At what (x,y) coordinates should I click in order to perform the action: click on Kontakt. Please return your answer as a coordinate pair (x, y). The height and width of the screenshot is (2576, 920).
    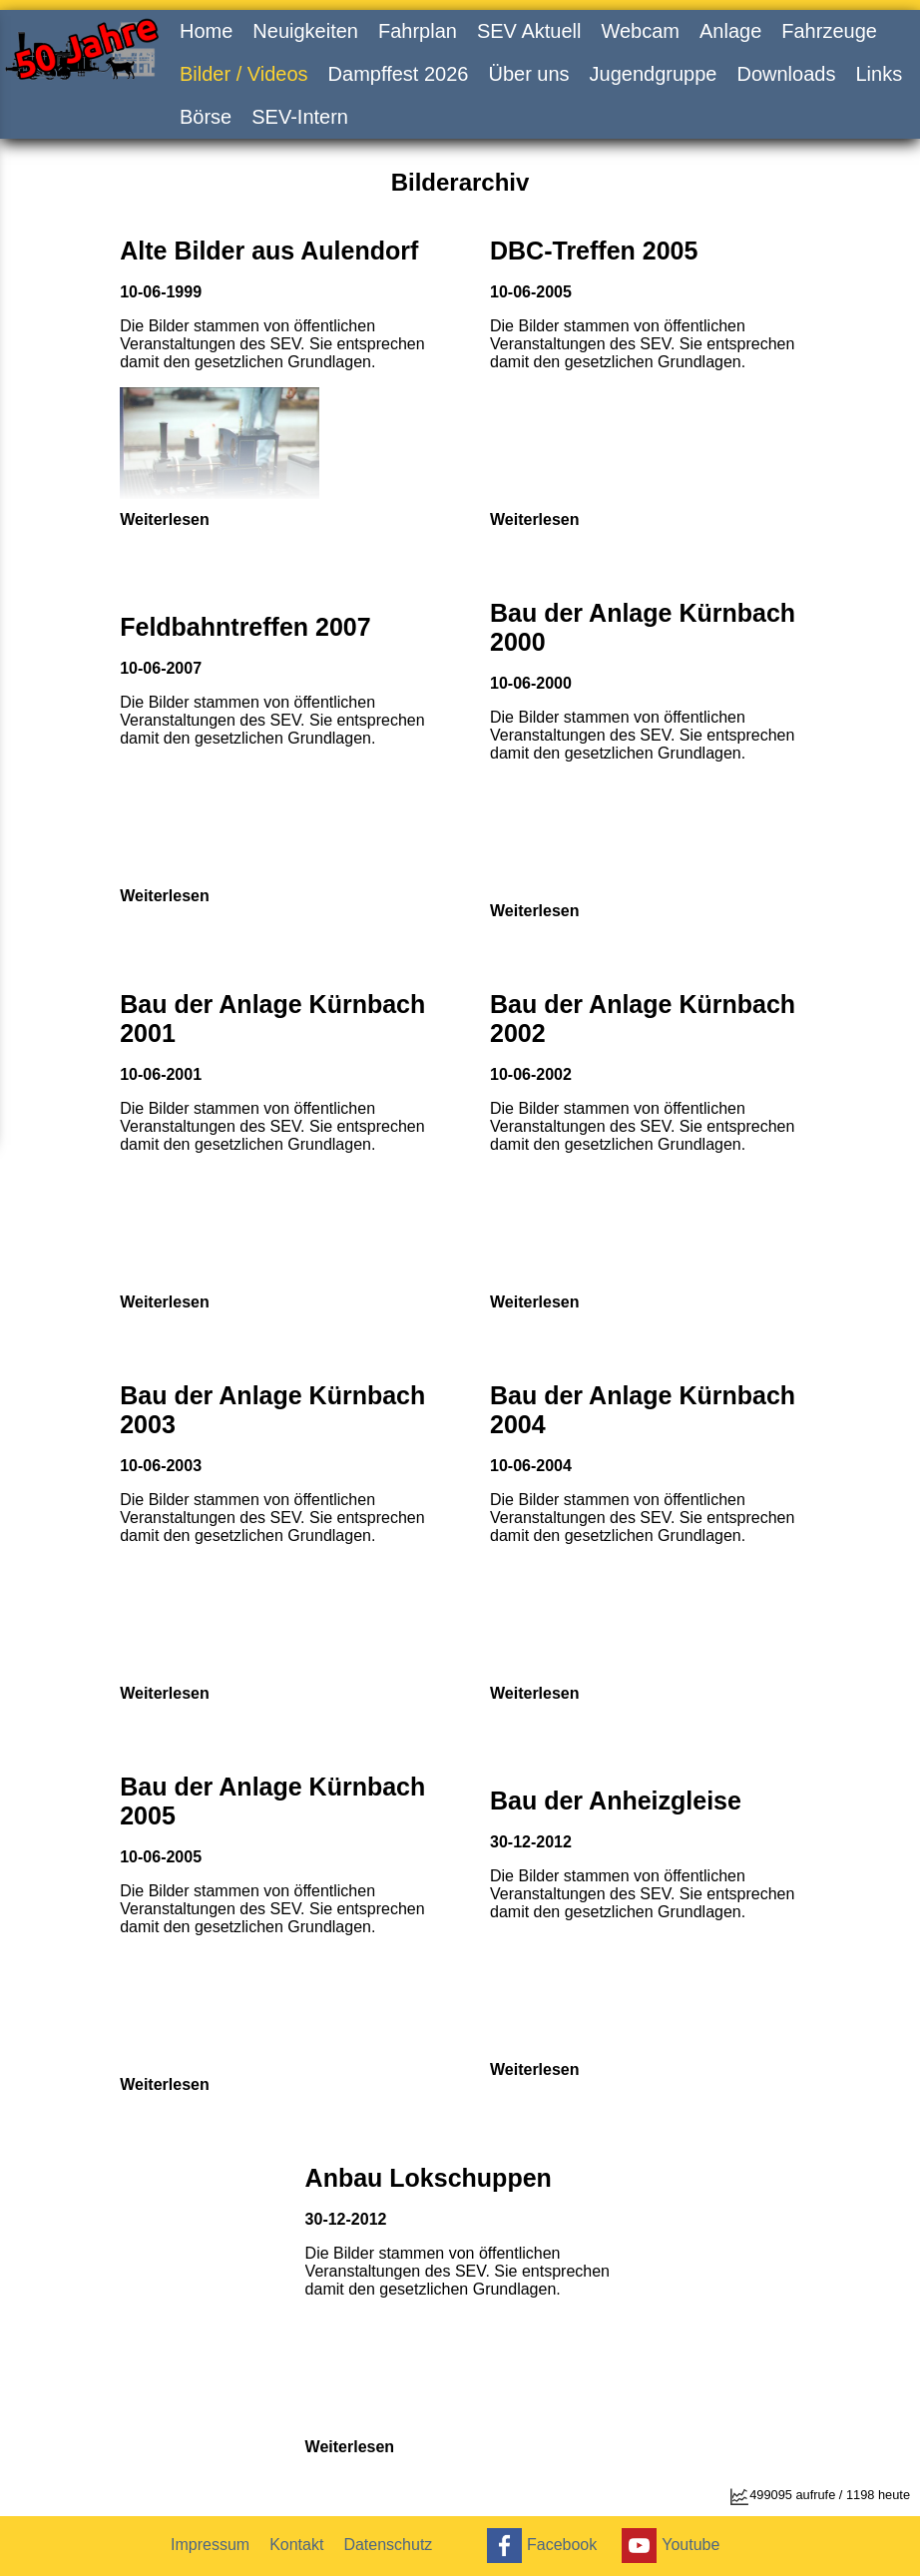
    Looking at the image, I should click on (296, 2544).